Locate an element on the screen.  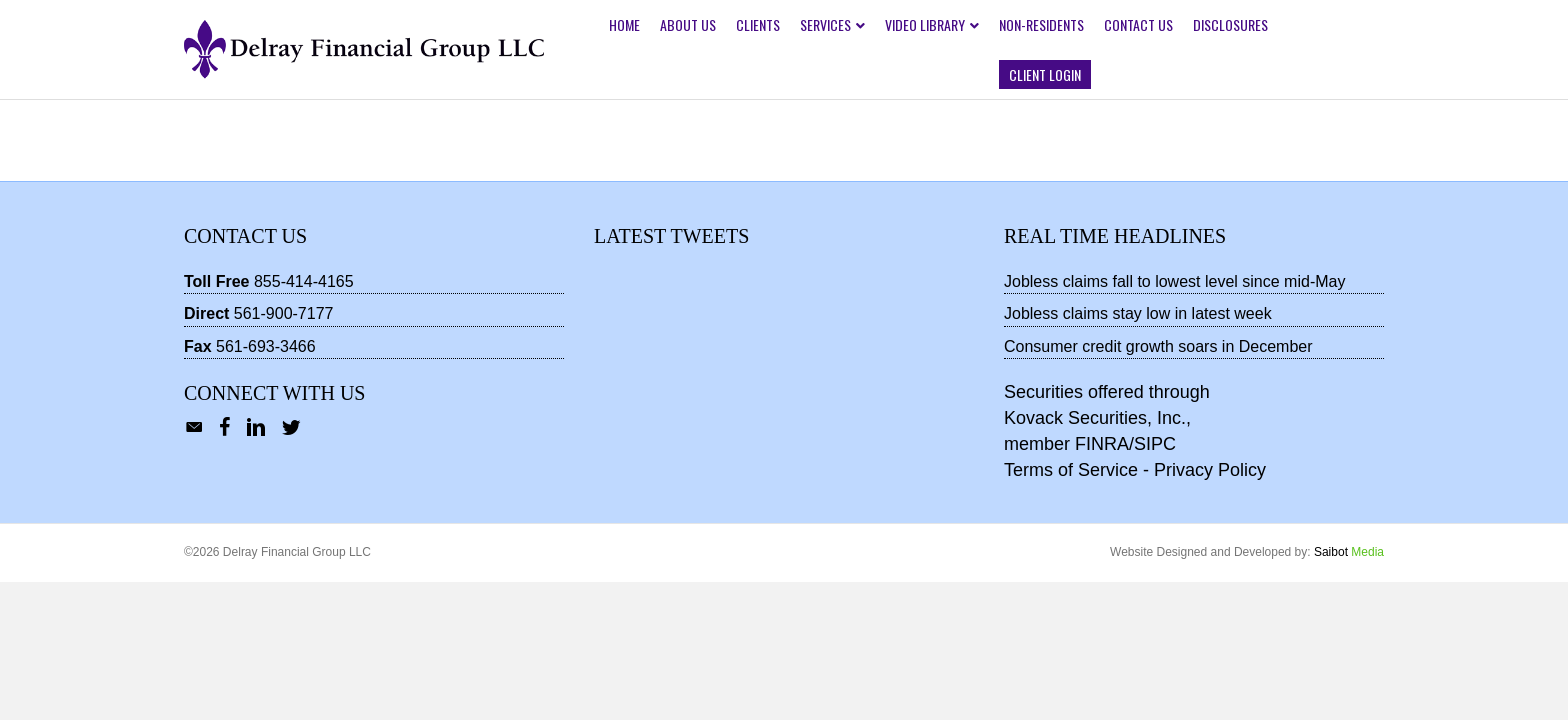
Jobless claims stay low in latest week is located at coordinates (1138, 313).